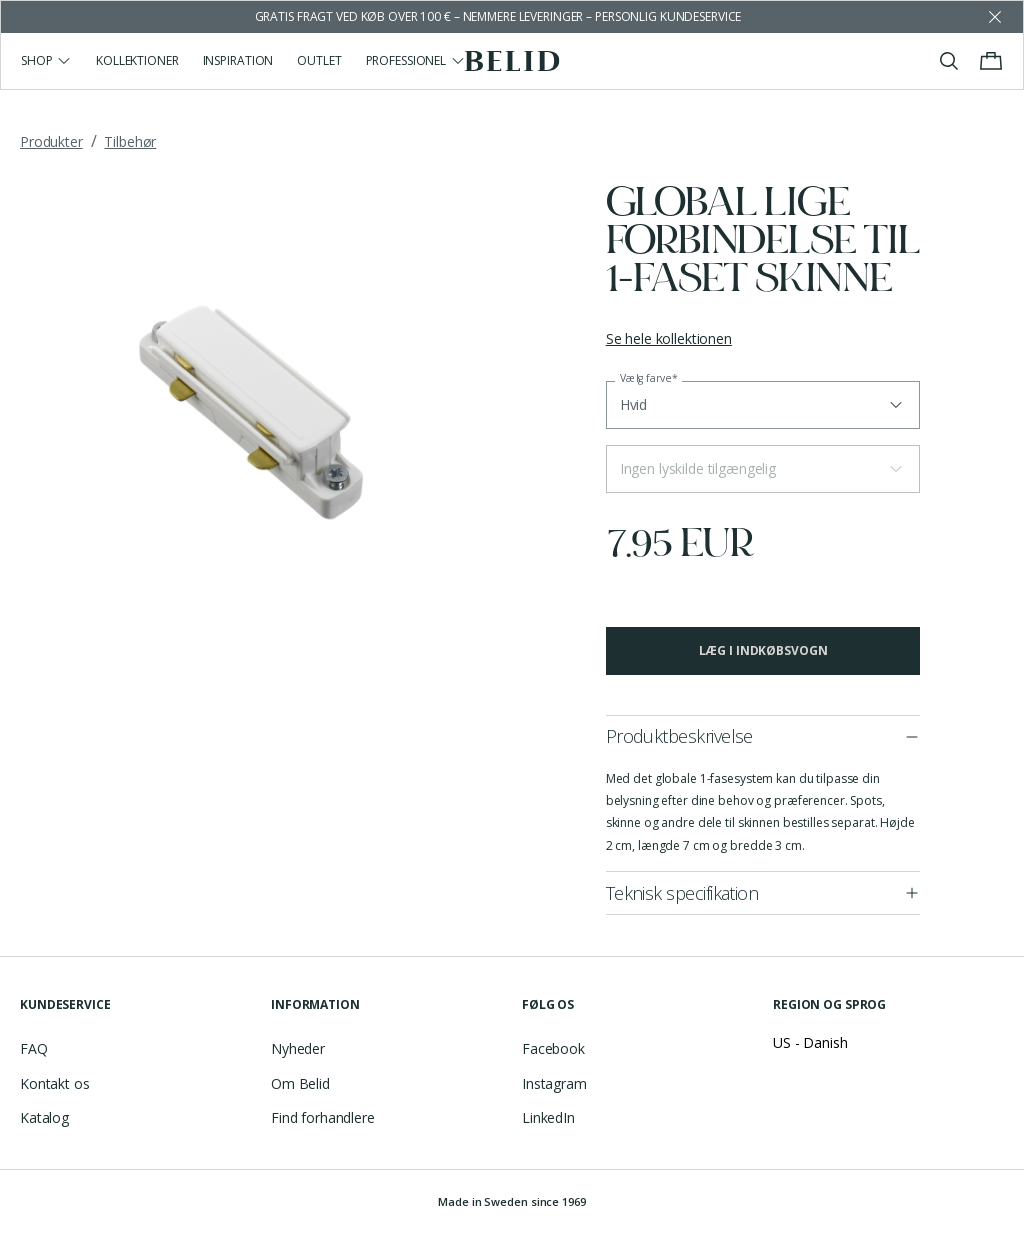  Describe the element at coordinates (238, 60) in the screenshot. I see `Inspiration` at that location.